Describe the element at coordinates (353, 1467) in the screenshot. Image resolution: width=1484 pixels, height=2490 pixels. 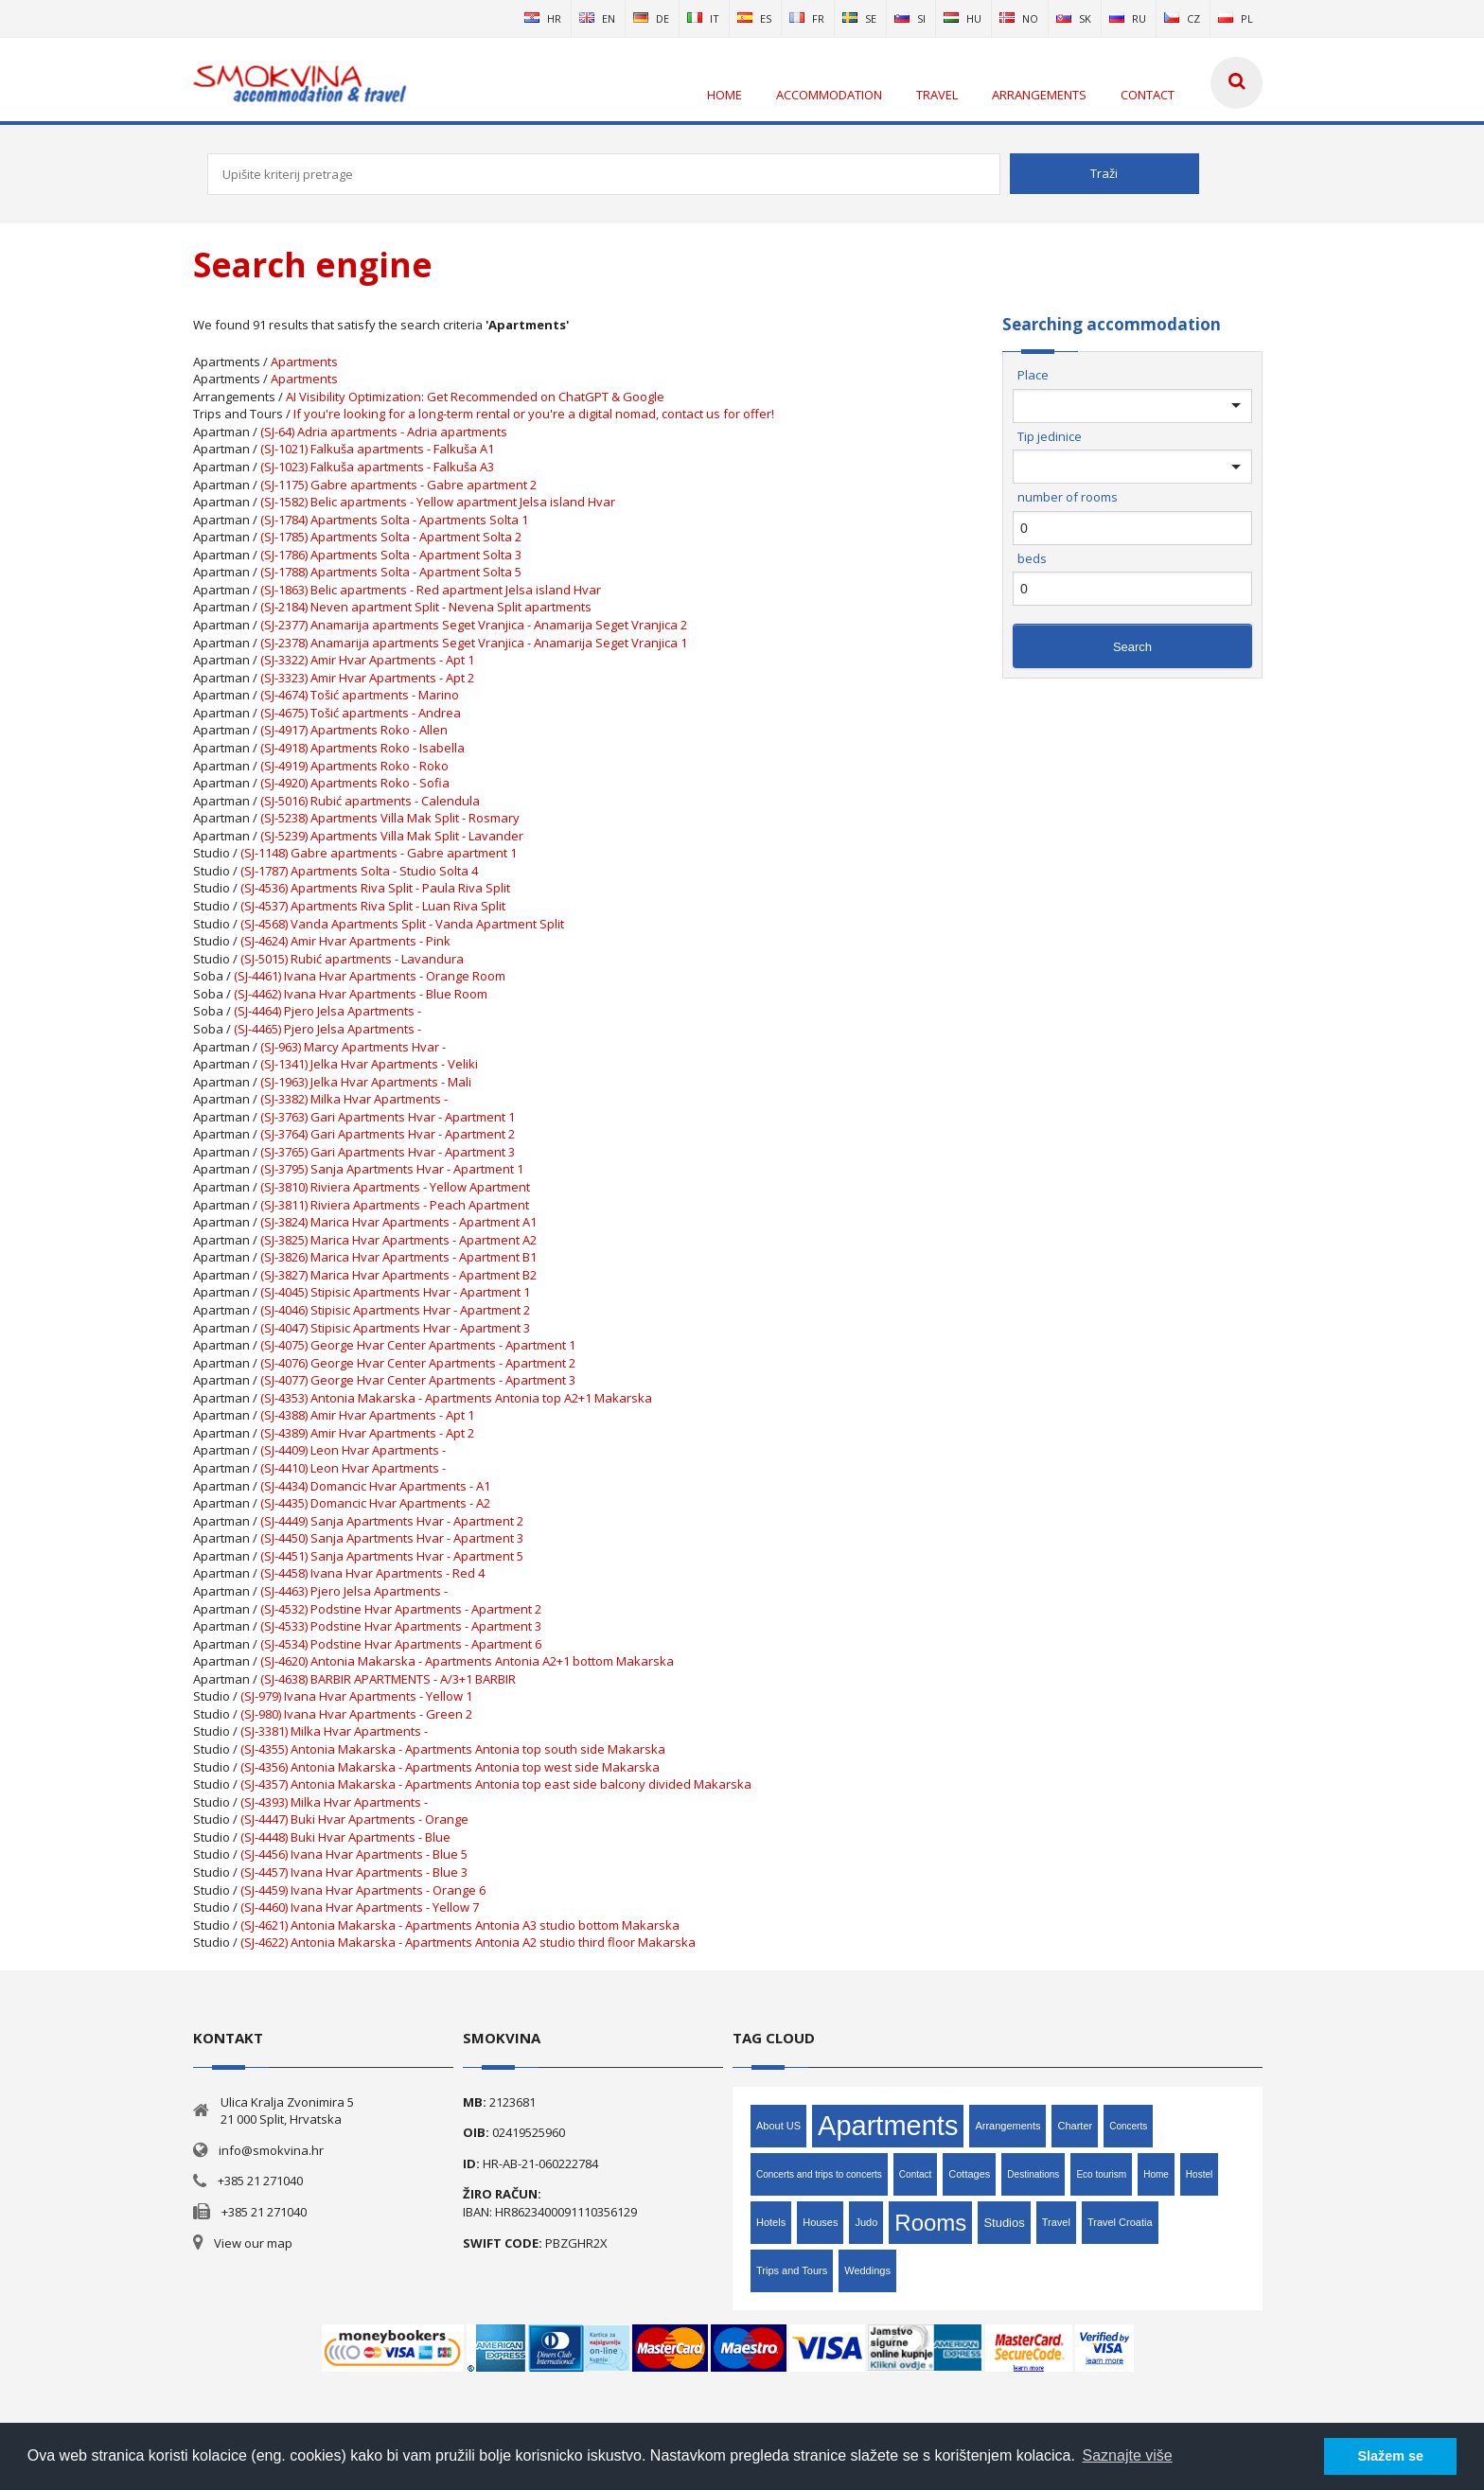
I see `(SJ-4410) Leon Hvar Apartments -` at that location.